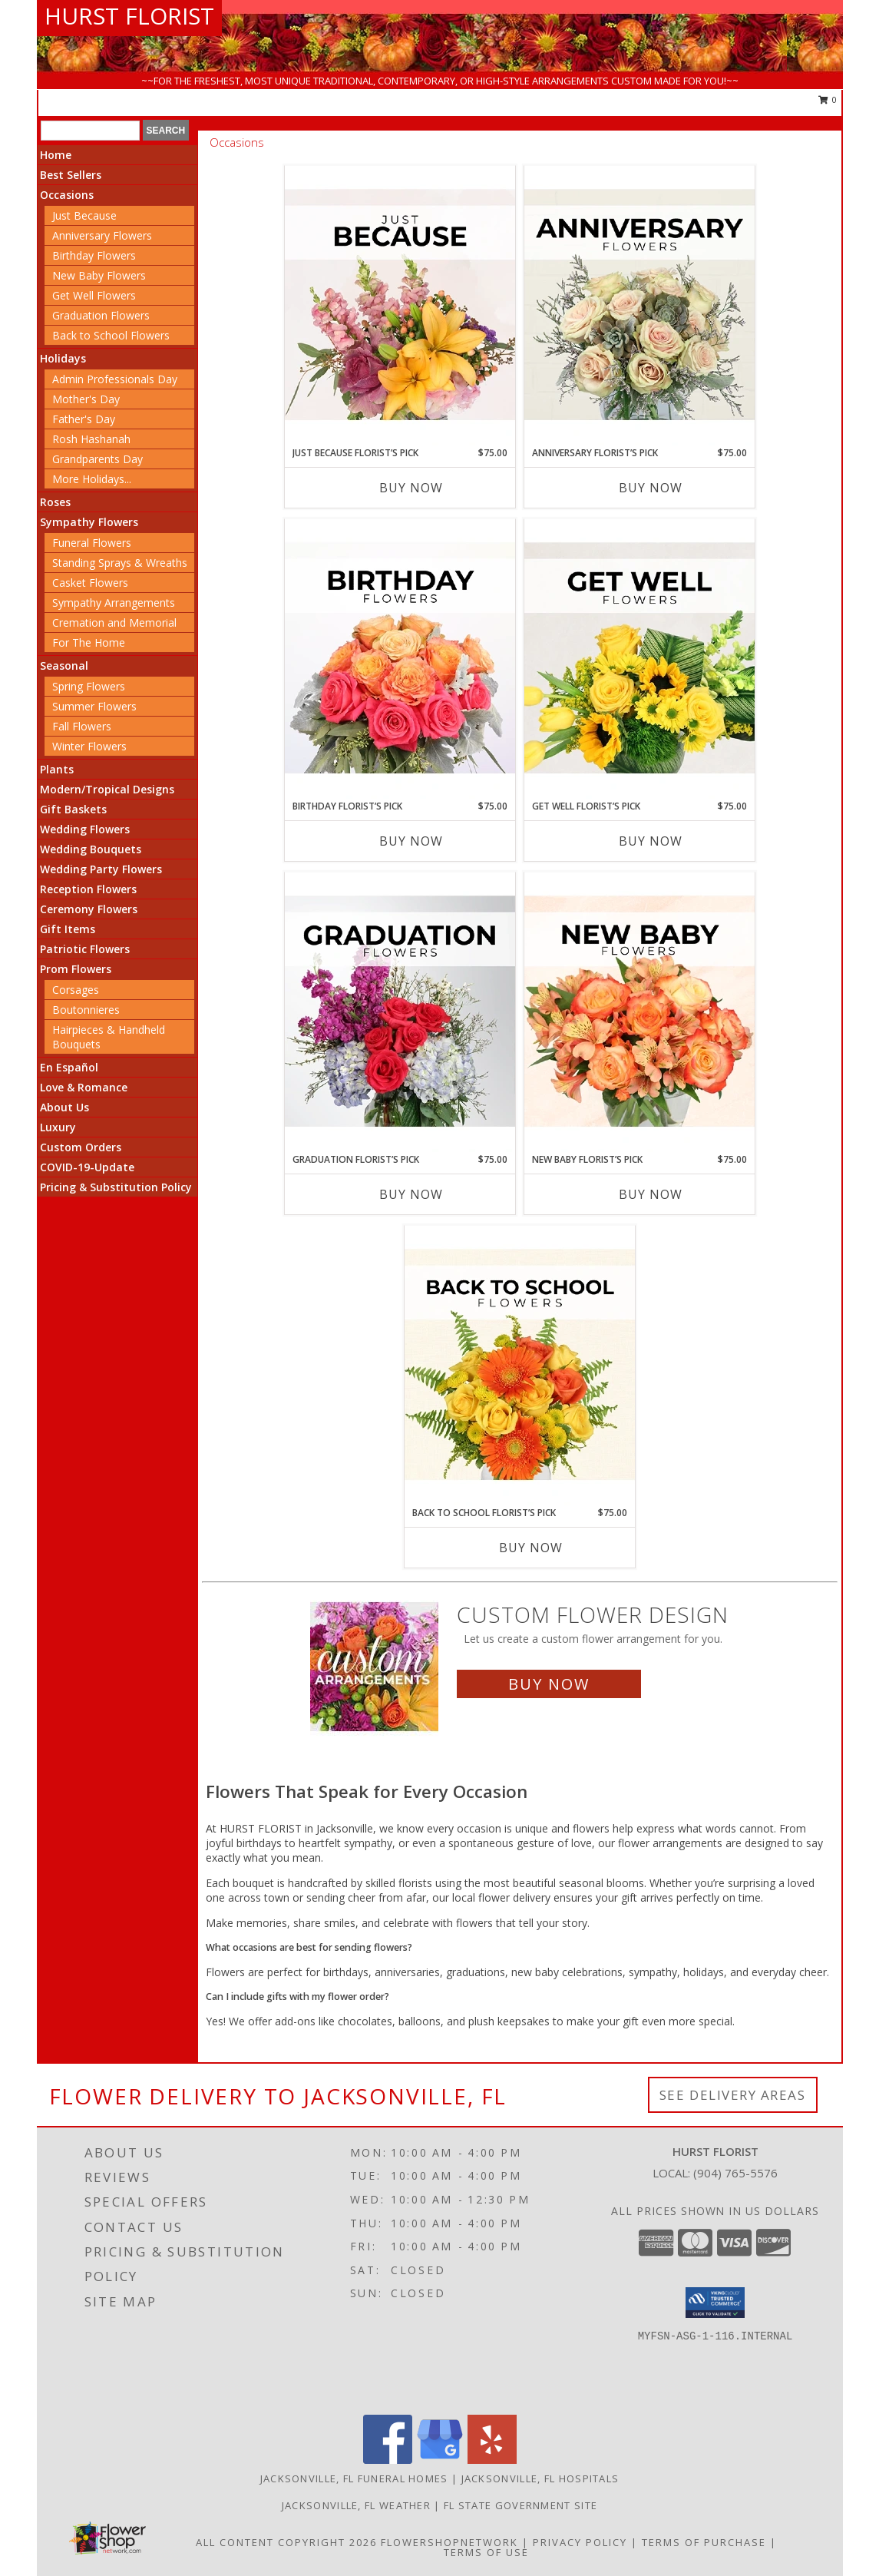 The width and height of the screenshot is (879, 2576). What do you see at coordinates (828, 99) in the screenshot?
I see `0 [button]` at bounding box center [828, 99].